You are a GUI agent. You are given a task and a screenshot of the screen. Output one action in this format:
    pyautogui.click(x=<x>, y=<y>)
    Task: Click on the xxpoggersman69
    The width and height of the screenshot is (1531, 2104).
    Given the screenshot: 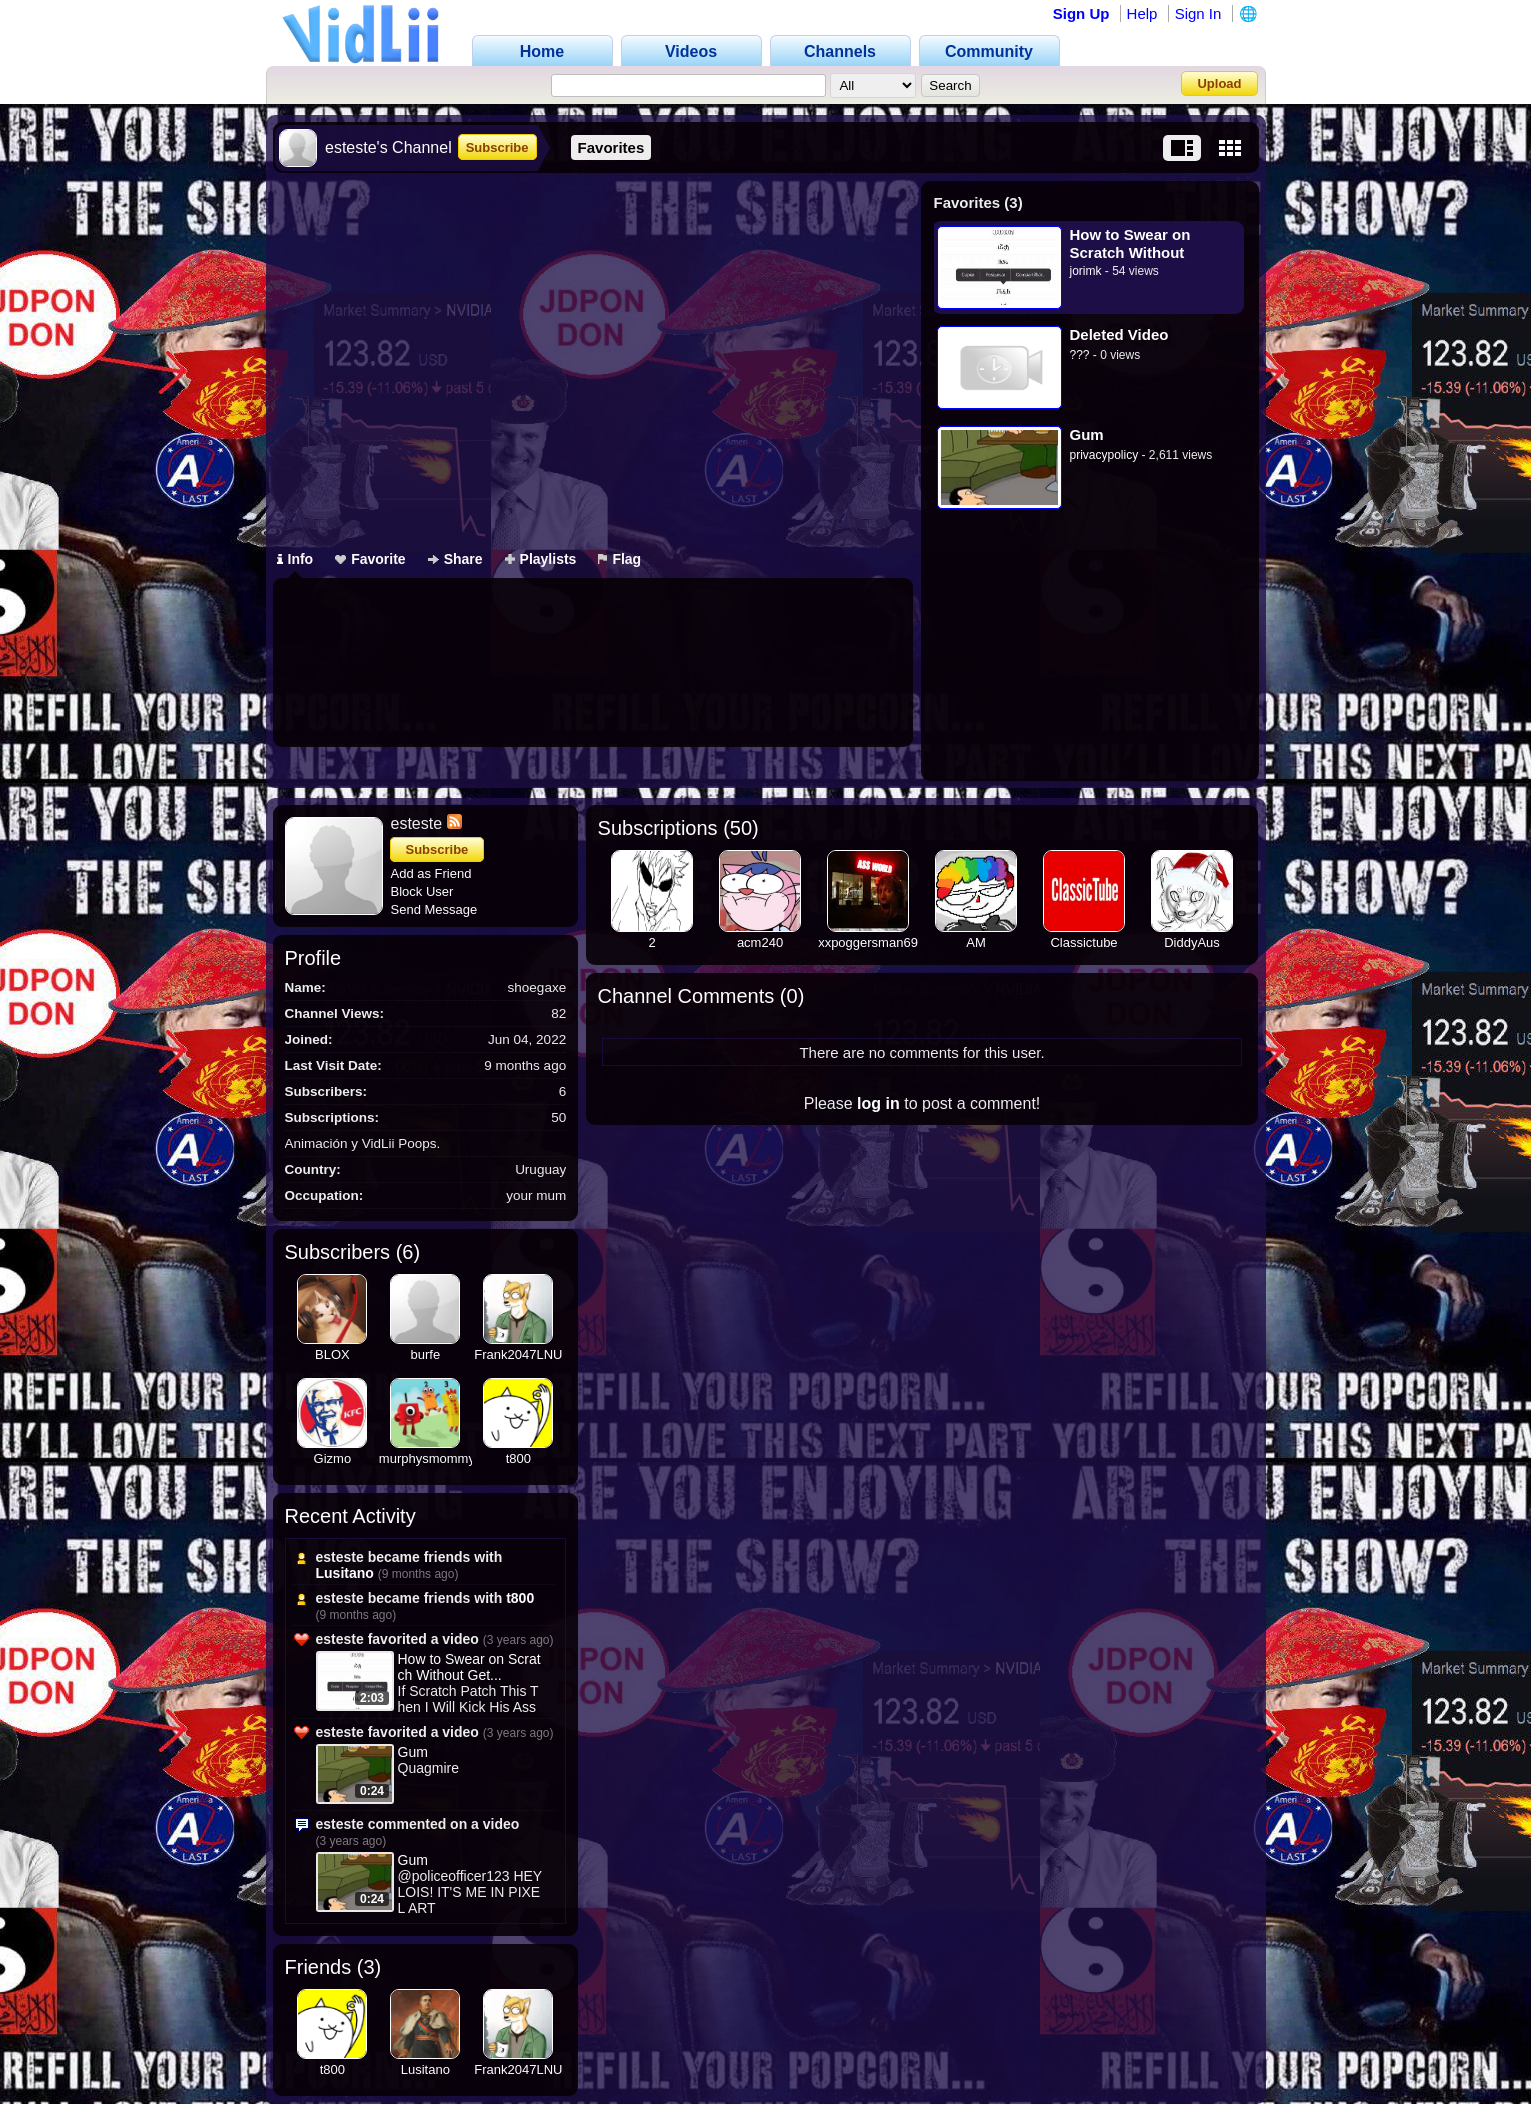 What is the action you would take?
    pyautogui.click(x=868, y=942)
    